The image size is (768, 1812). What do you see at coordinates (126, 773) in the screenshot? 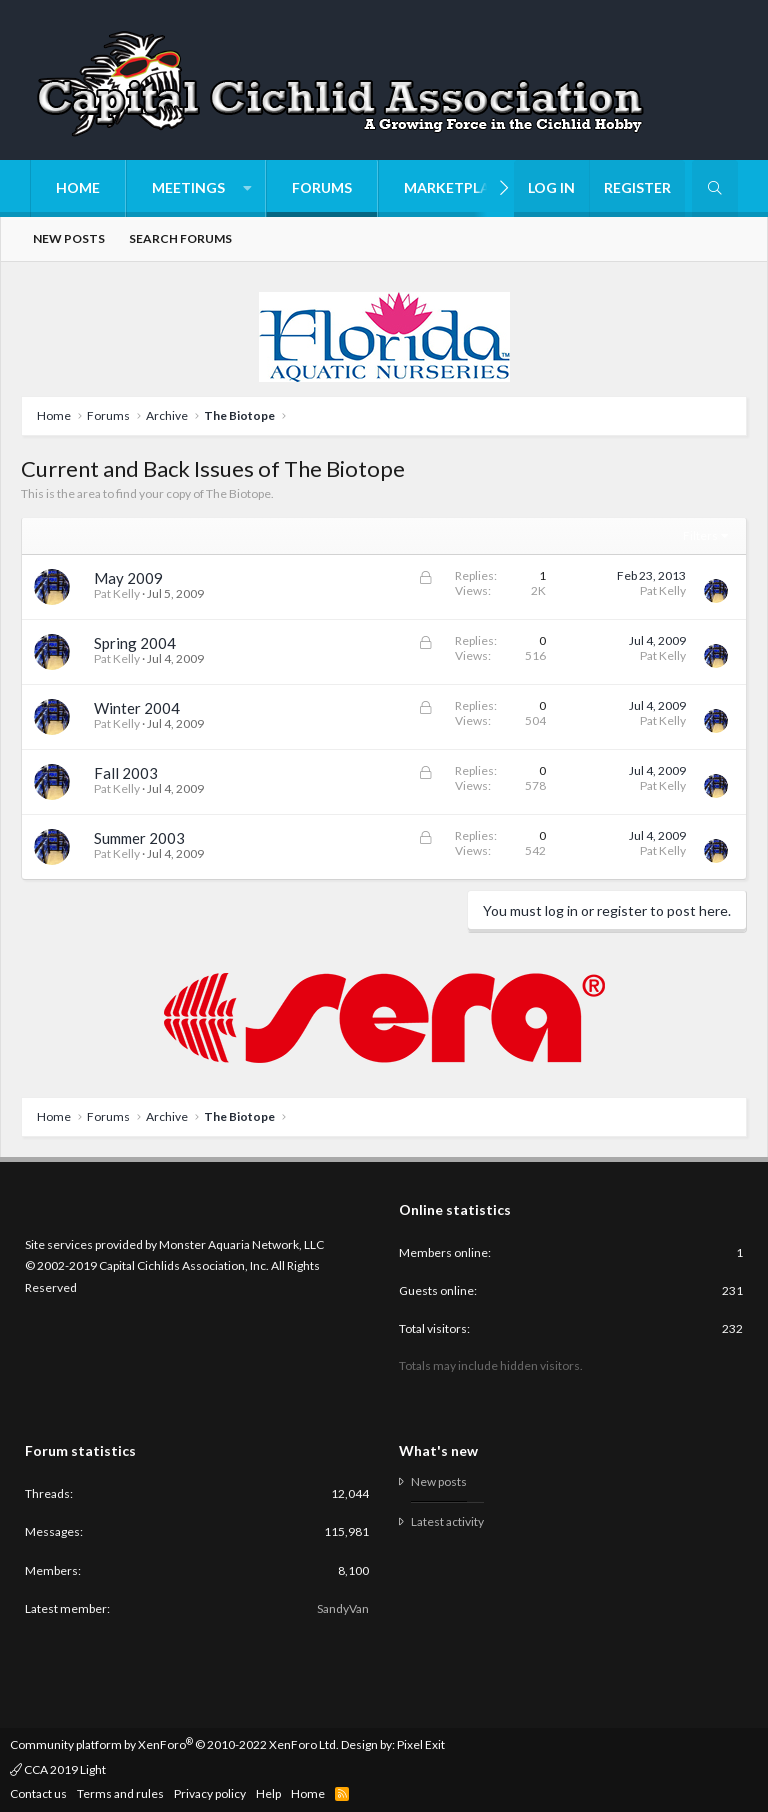
I see `Fall 2003` at bounding box center [126, 773].